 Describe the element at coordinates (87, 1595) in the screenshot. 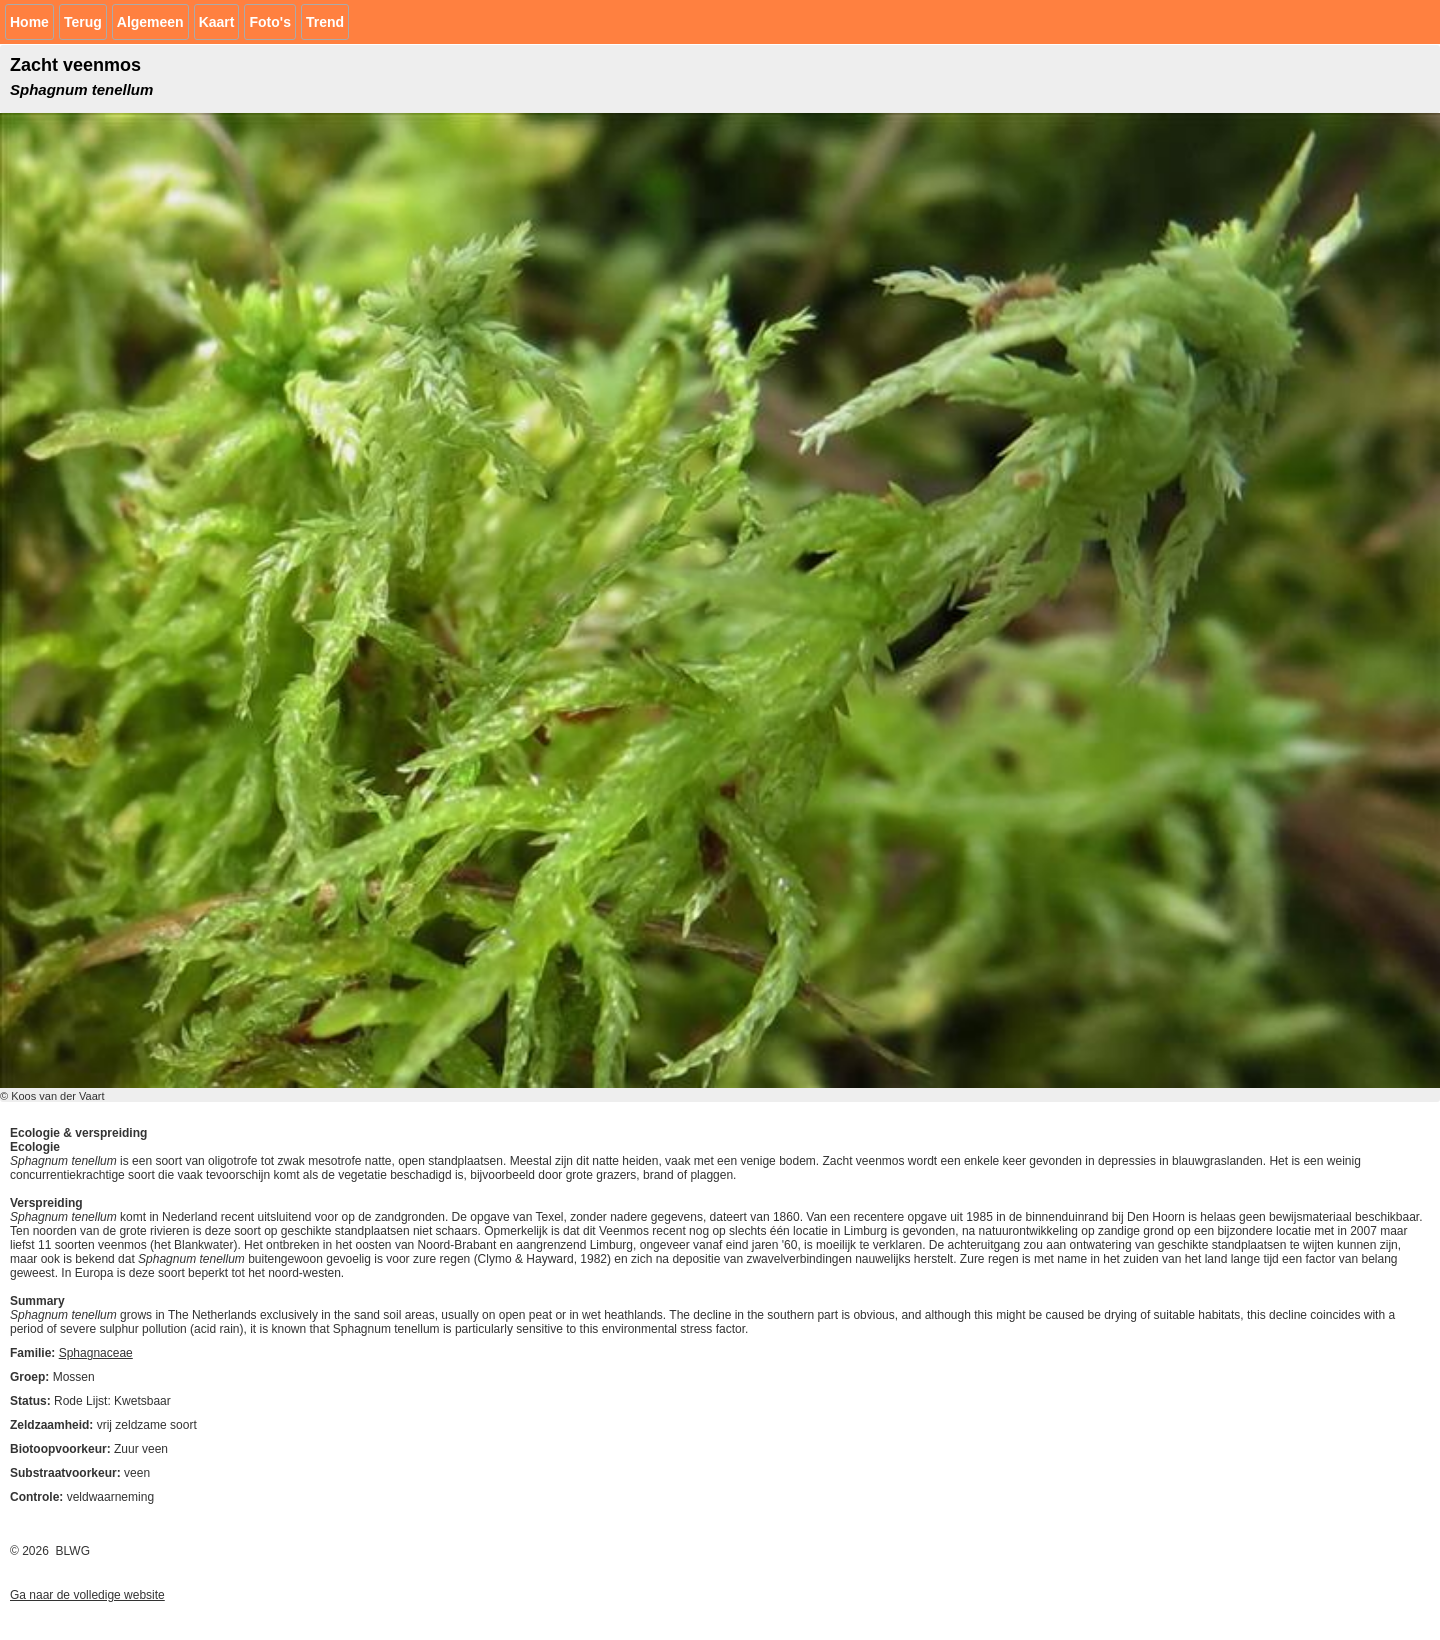

I see `Ga naar de volledige website` at that location.